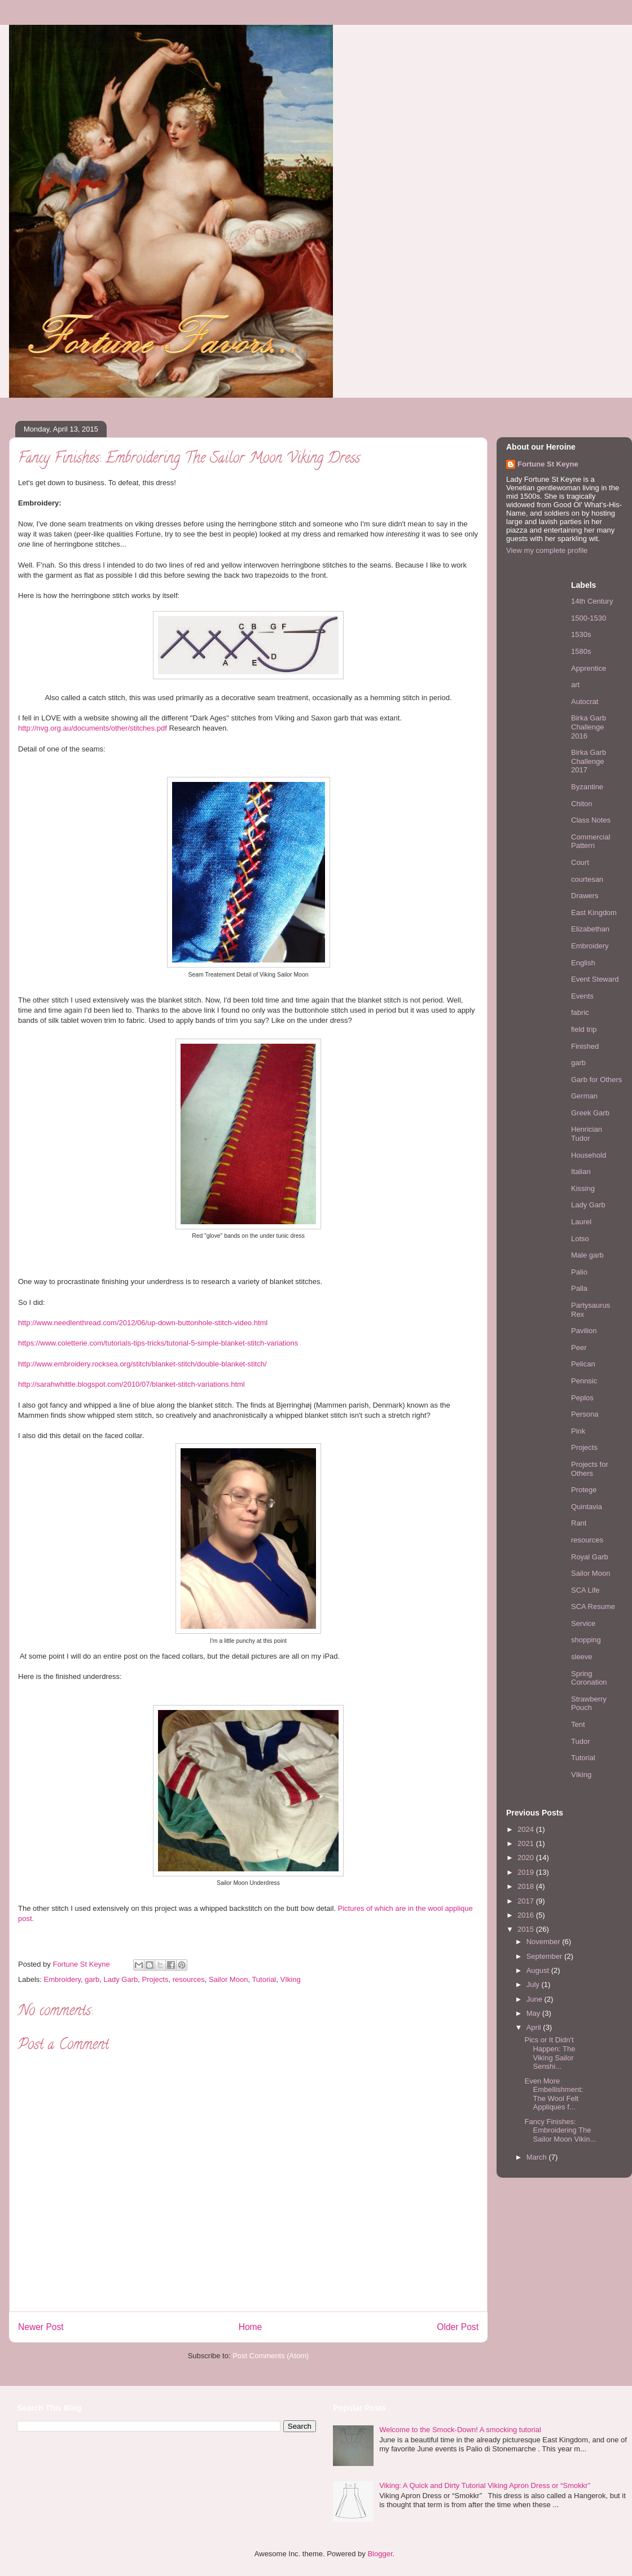 The width and height of the screenshot is (632, 2576). What do you see at coordinates (585, 1046) in the screenshot?
I see `Finished` at bounding box center [585, 1046].